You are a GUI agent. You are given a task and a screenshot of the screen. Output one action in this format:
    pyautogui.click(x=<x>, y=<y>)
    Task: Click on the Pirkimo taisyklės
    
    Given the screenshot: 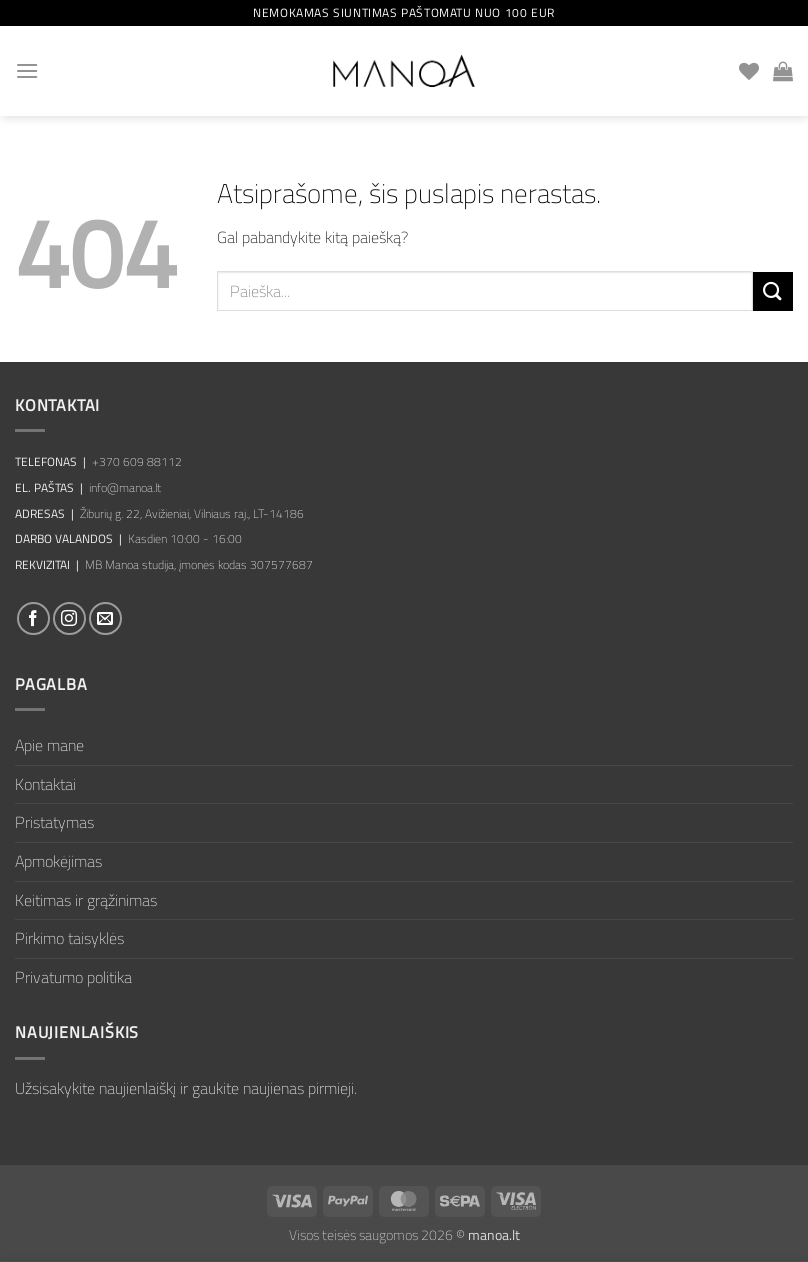 What is the action you would take?
    pyautogui.click(x=69, y=938)
    